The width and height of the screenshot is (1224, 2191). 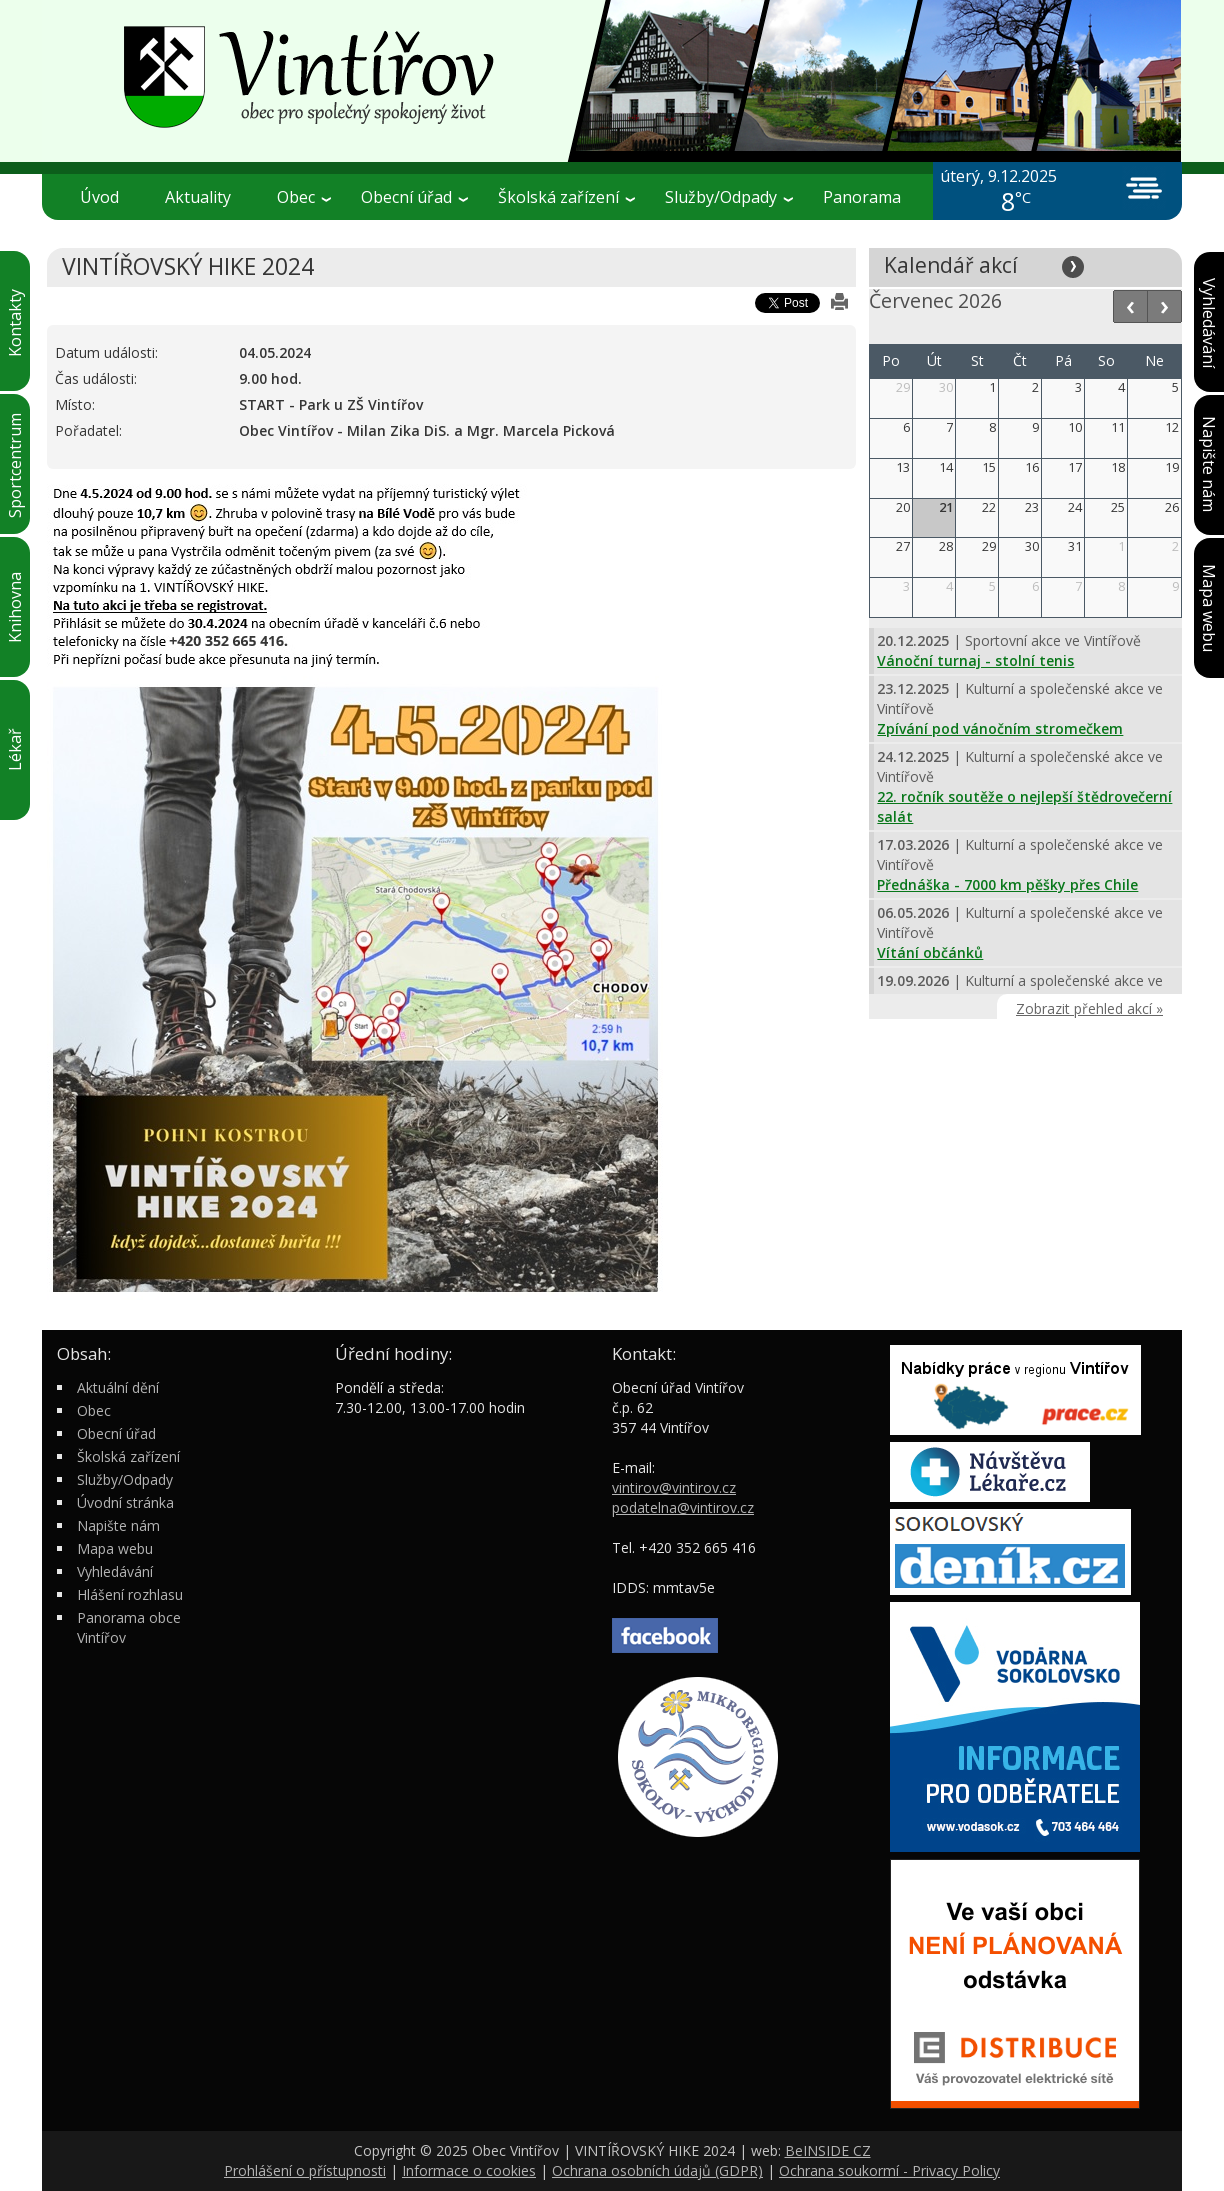 What do you see at coordinates (198, 197) in the screenshot?
I see `Aktuality` at bounding box center [198, 197].